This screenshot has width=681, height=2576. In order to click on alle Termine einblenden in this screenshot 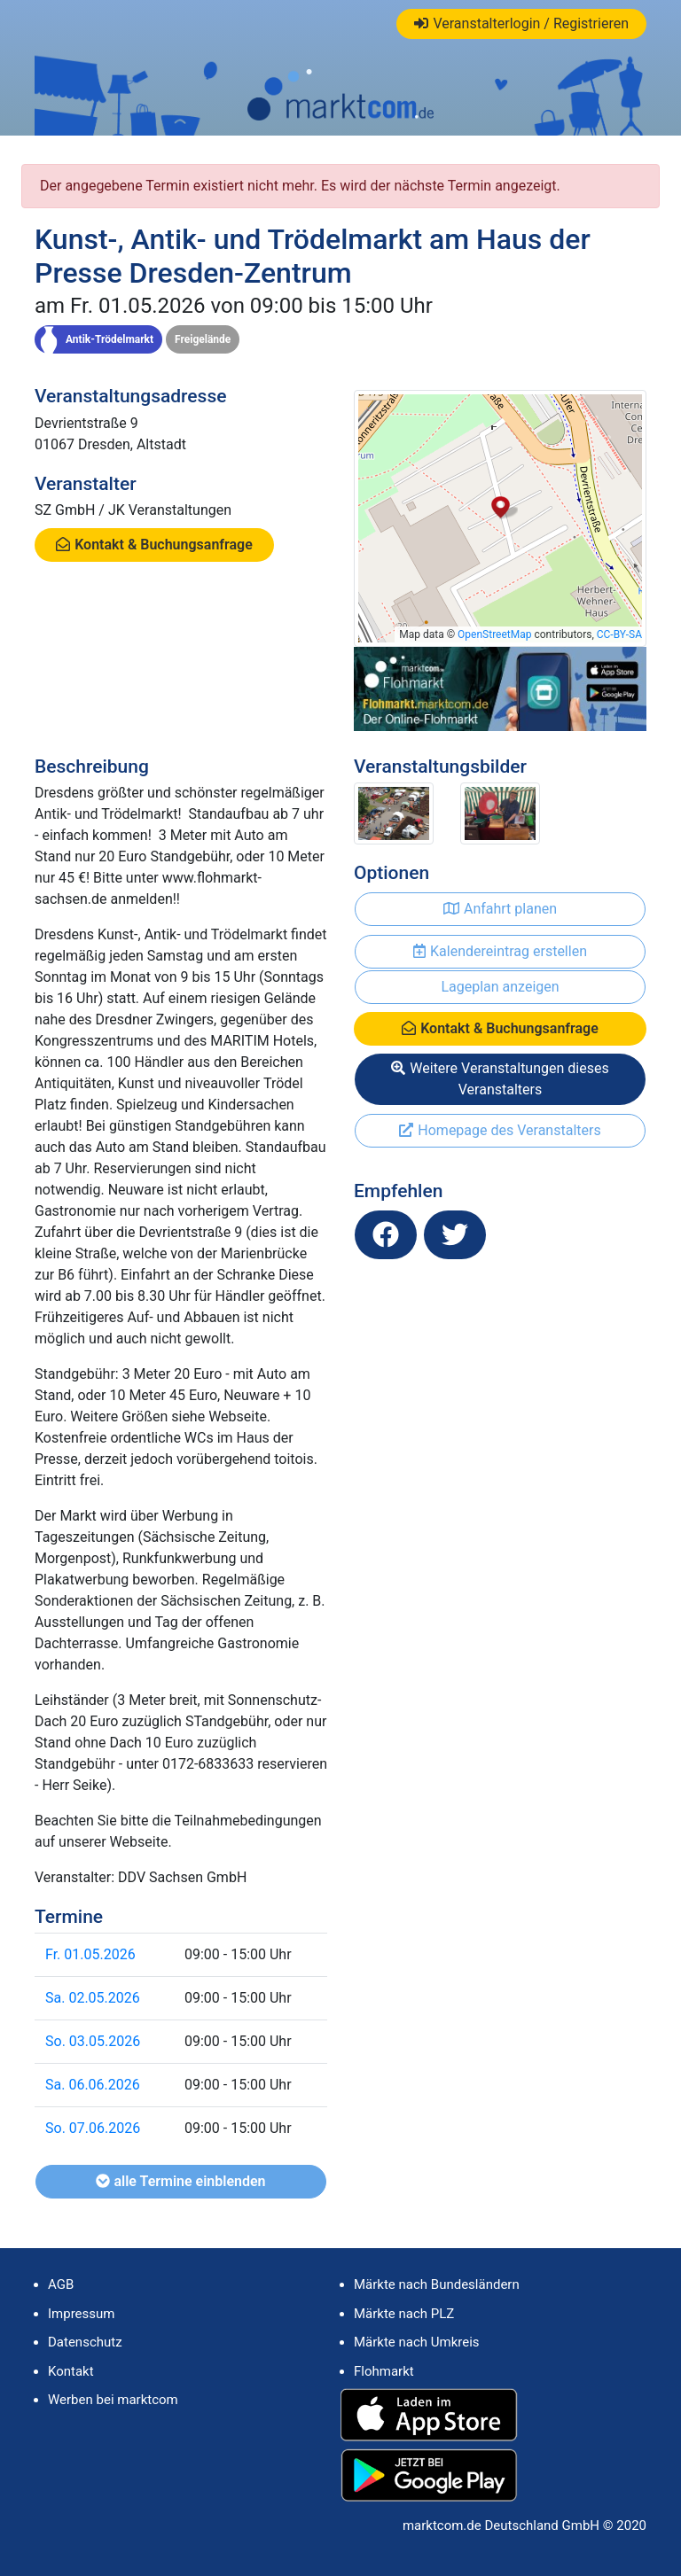, I will do `click(180, 2181)`.